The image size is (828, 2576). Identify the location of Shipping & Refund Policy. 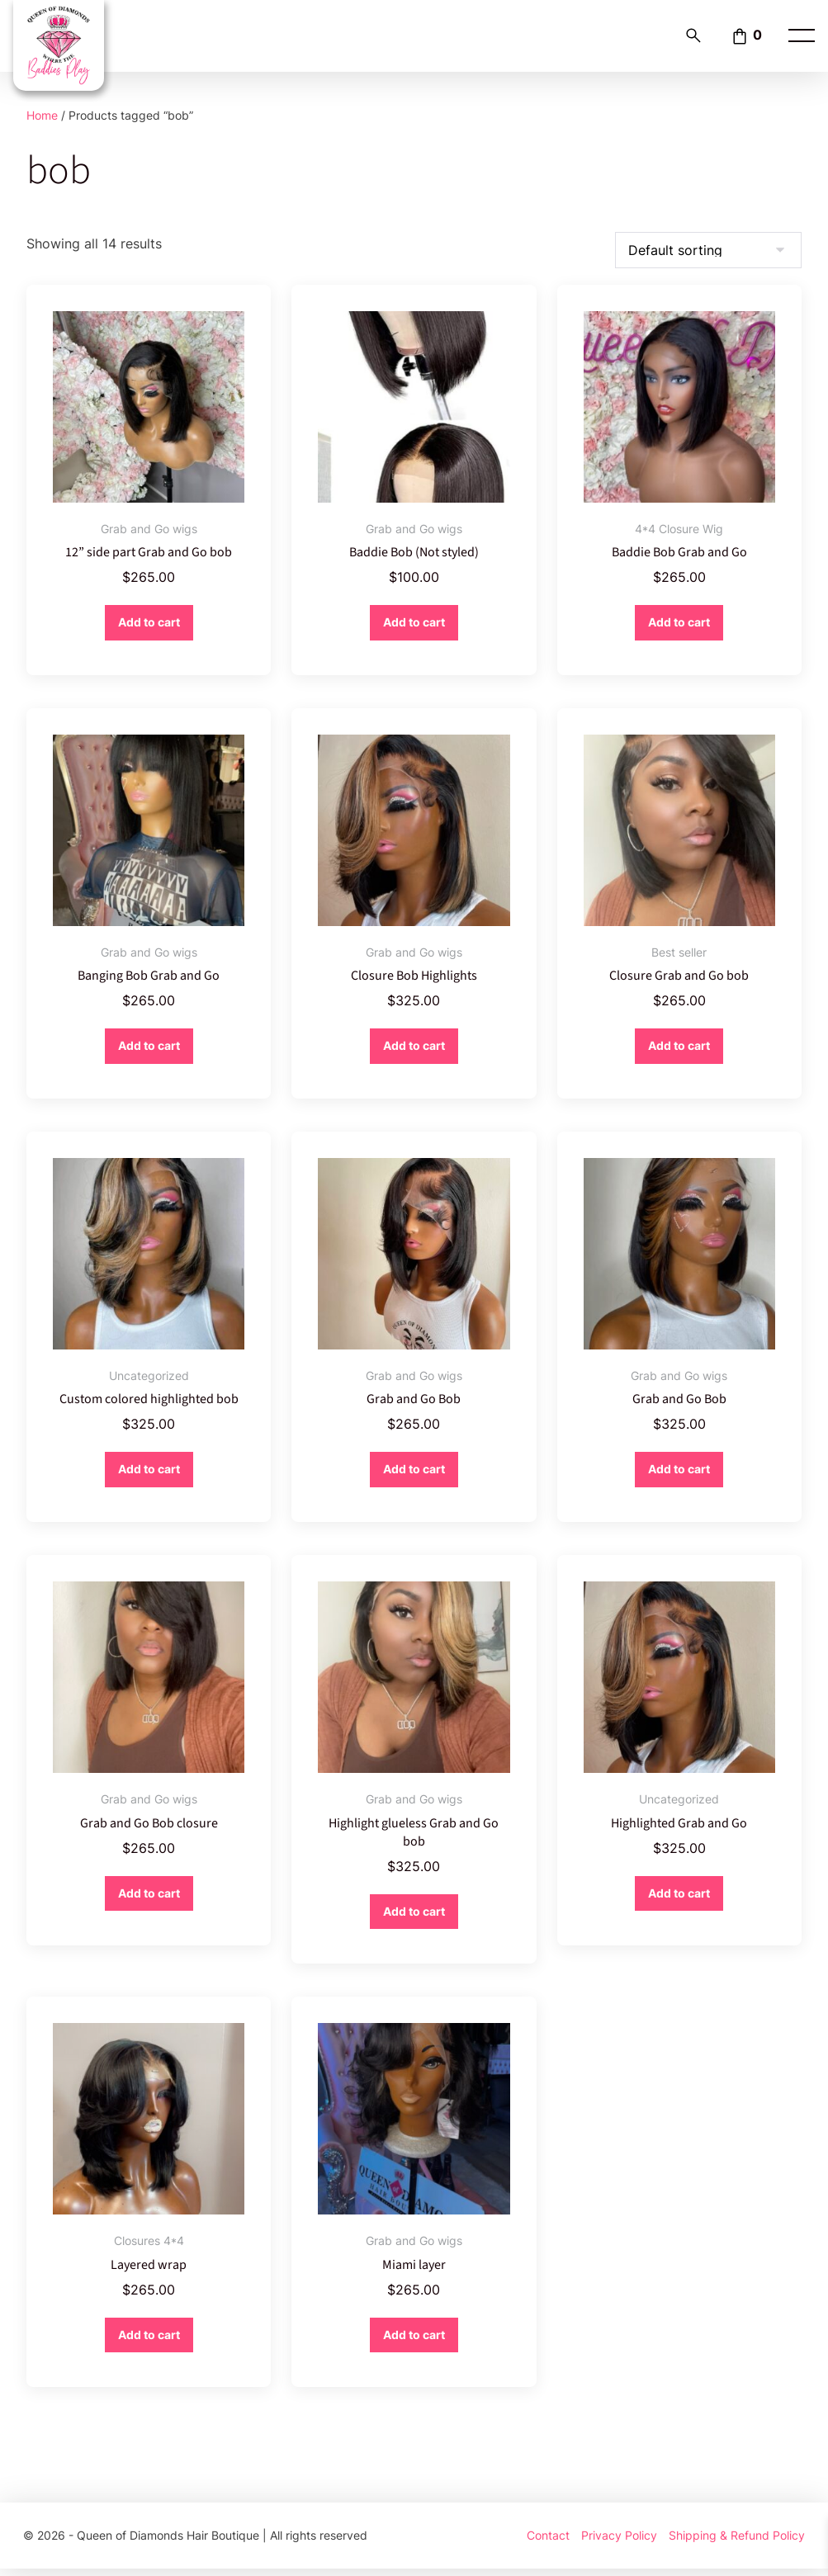
(737, 2543).